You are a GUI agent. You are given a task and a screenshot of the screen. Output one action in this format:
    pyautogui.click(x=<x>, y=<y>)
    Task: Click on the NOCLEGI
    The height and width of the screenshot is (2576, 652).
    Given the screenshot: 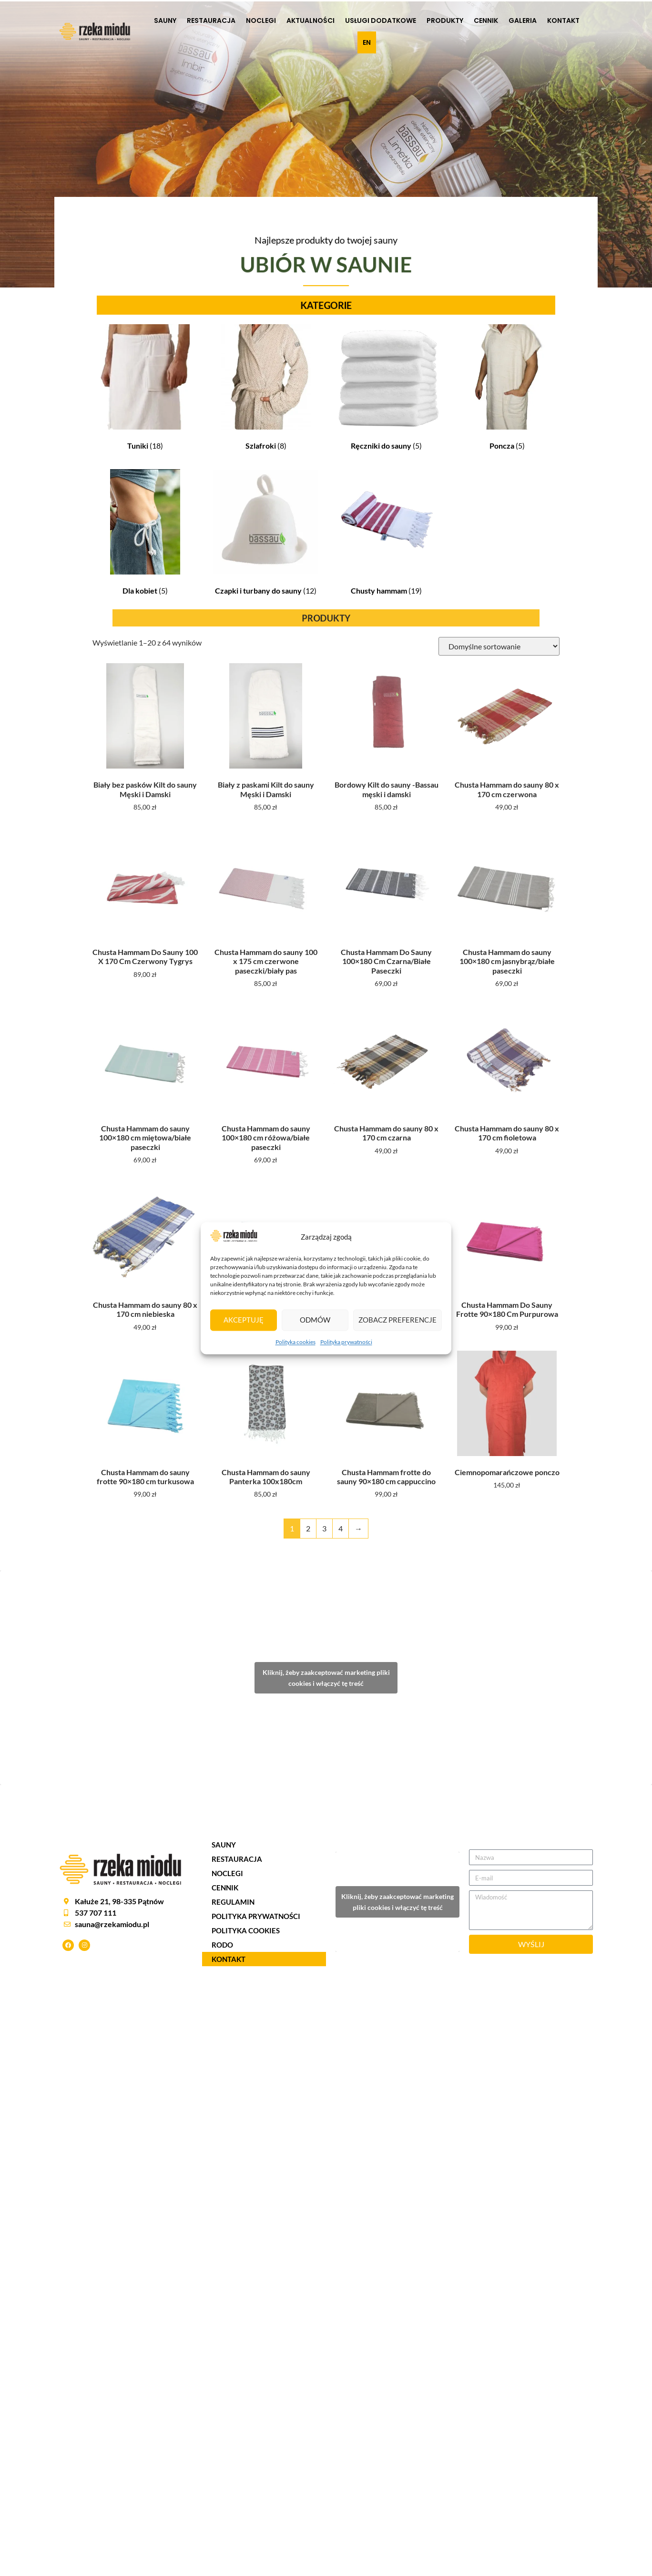 What is the action you would take?
    pyautogui.click(x=261, y=20)
    